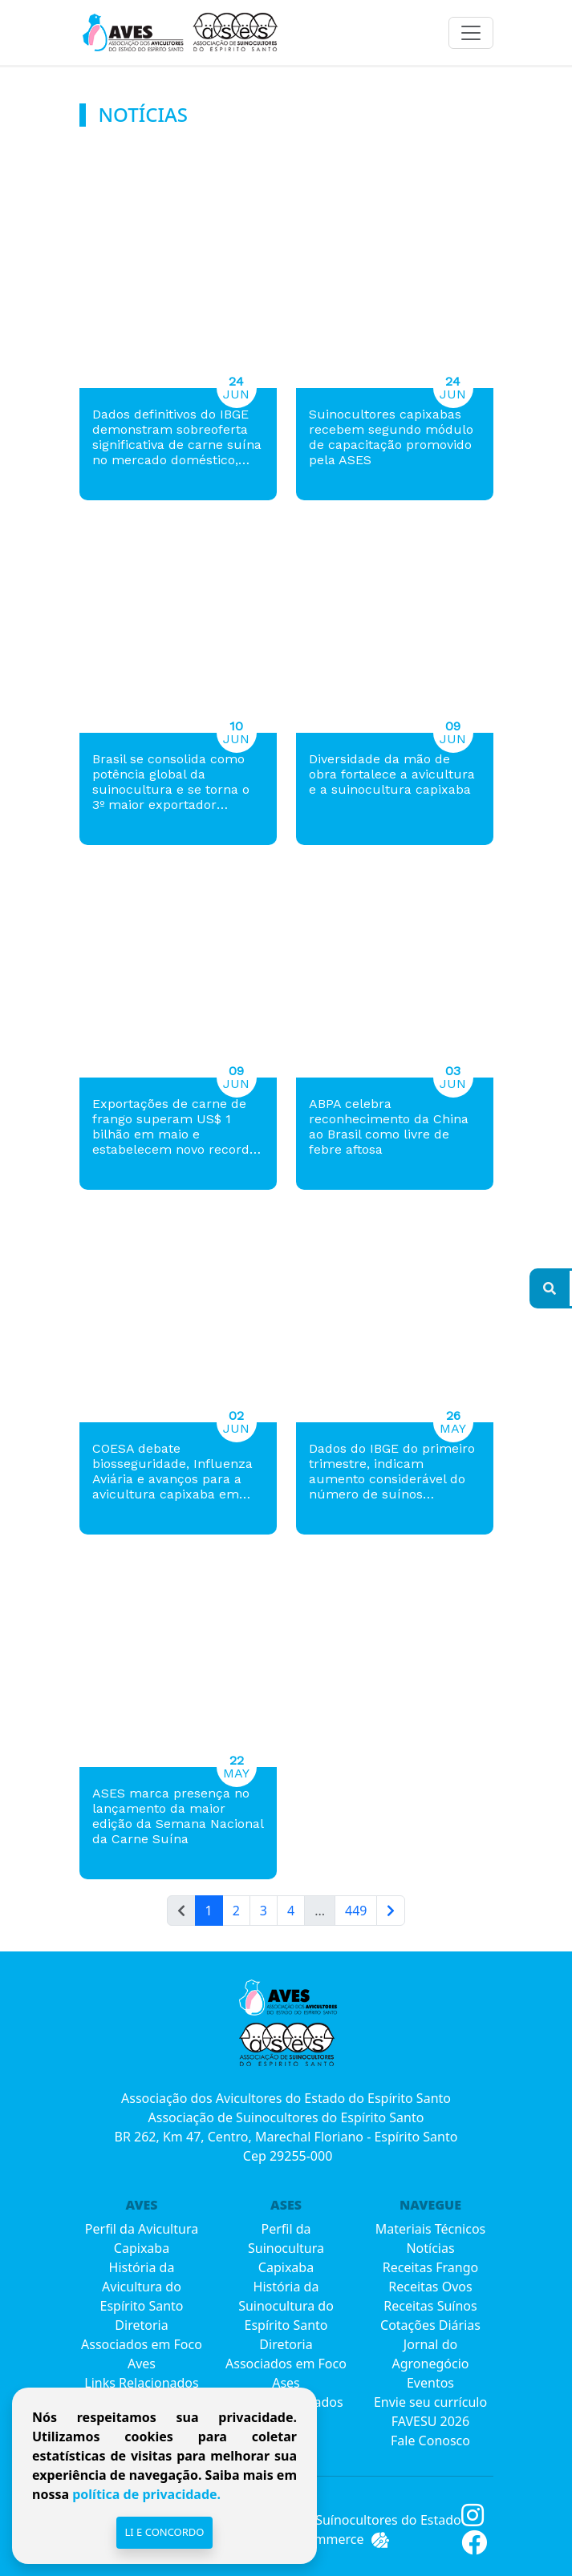 The image size is (572, 2576). Describe the element at coordinates (286, 2248) in the screenshot. I see `Perfil da Suinocultura Capixaba` at that location.